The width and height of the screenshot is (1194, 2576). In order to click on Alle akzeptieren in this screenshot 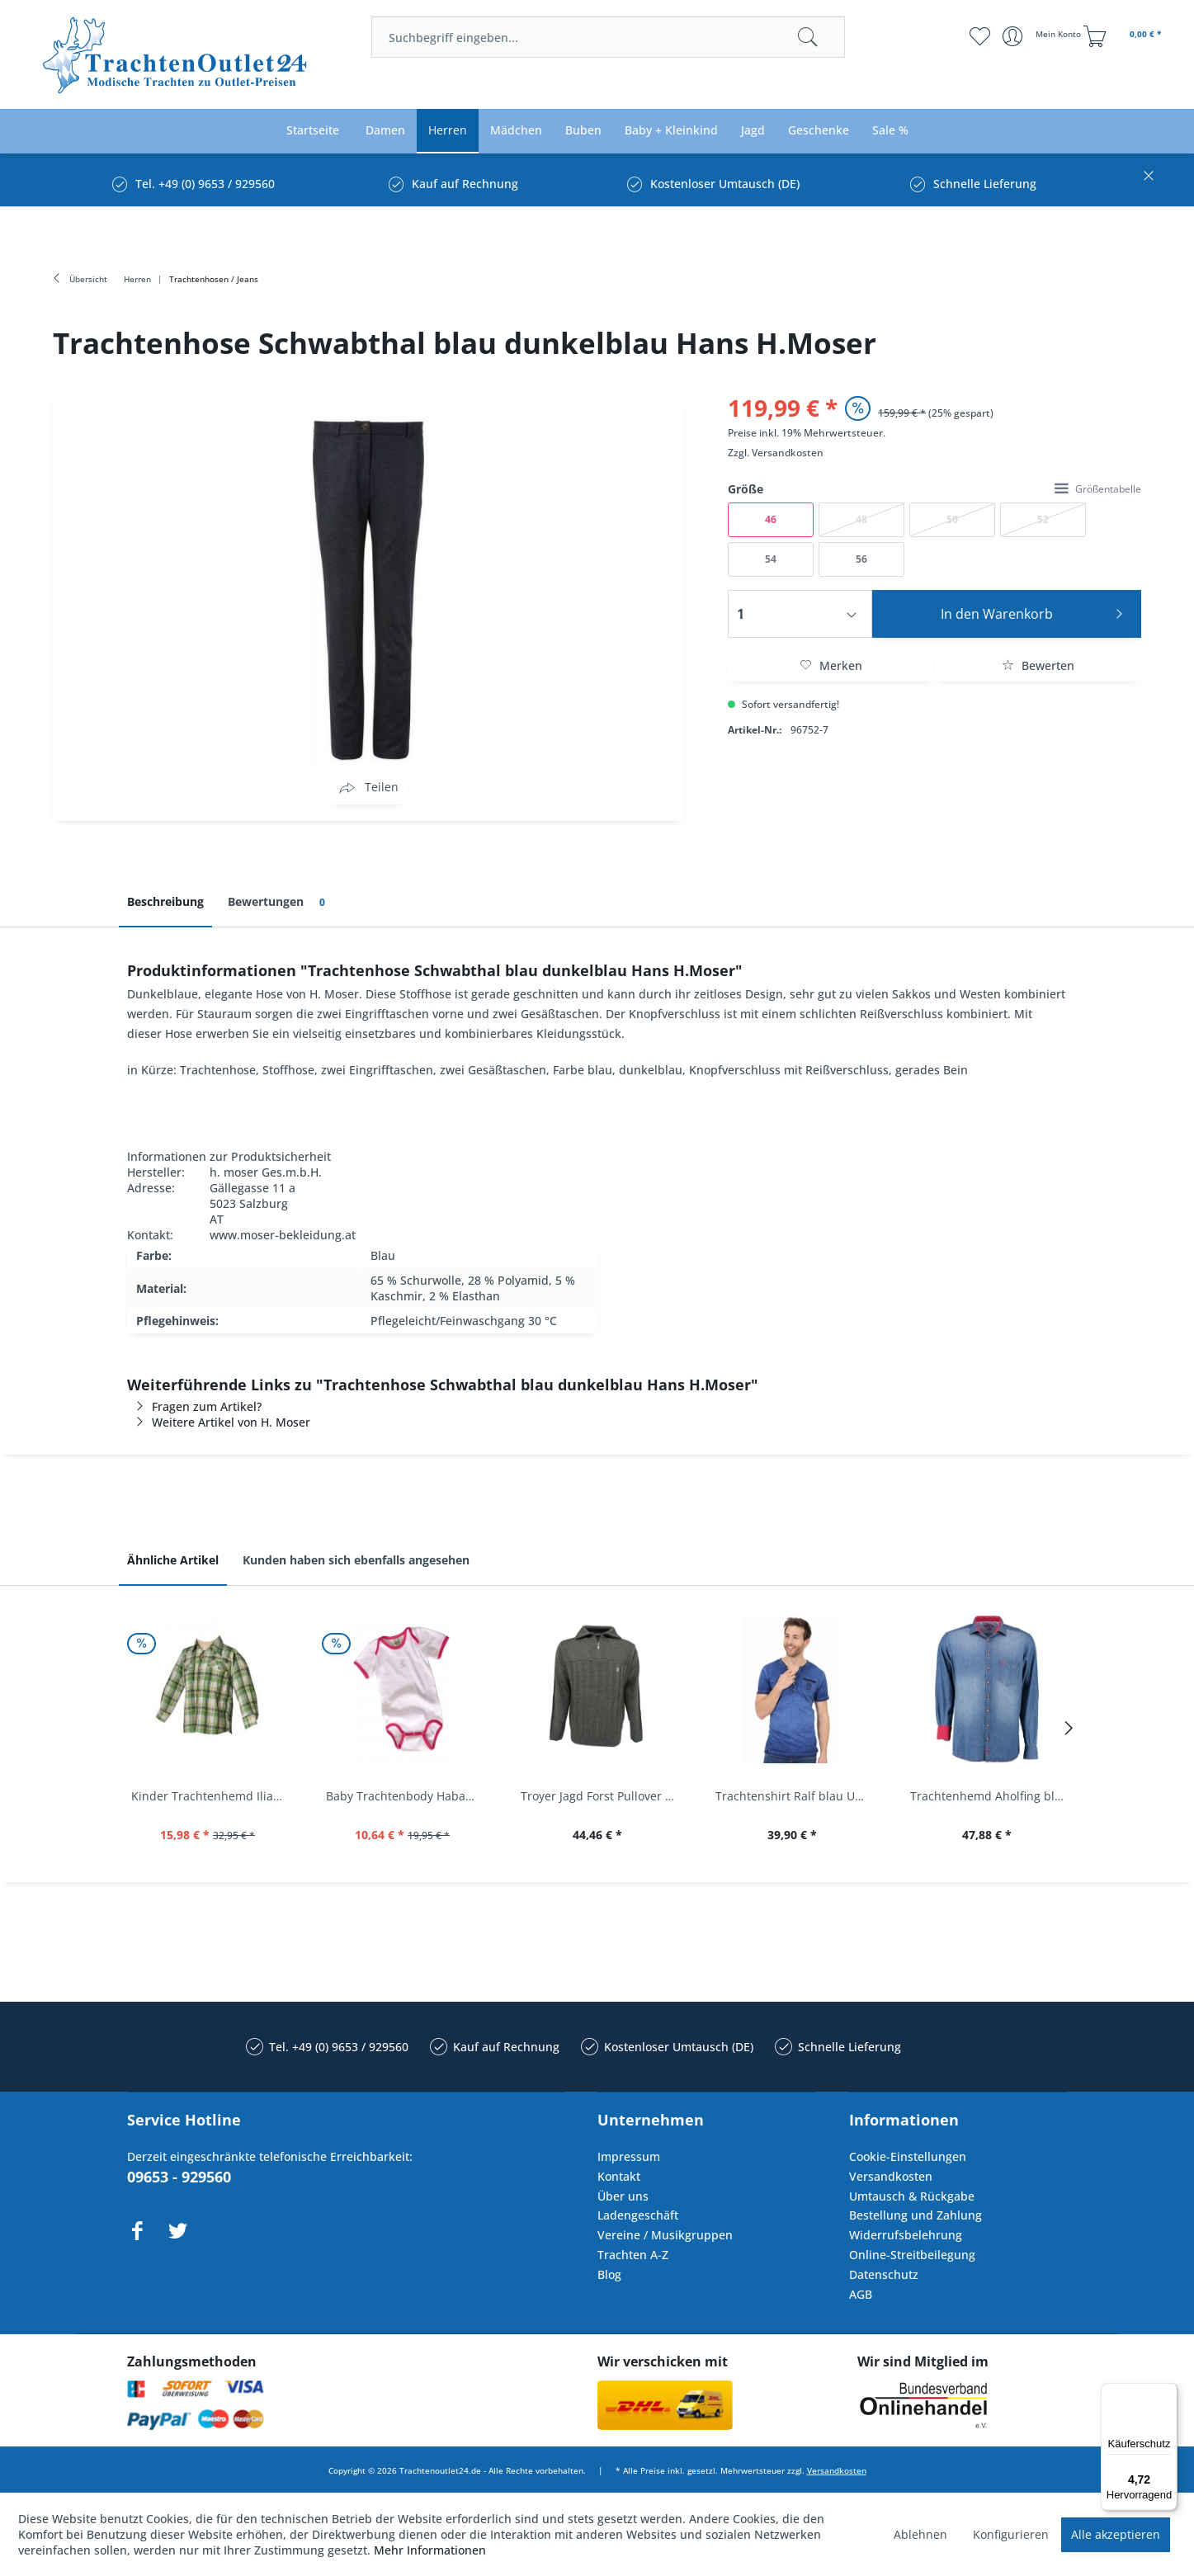, I will do `click(1115, 2534)`.